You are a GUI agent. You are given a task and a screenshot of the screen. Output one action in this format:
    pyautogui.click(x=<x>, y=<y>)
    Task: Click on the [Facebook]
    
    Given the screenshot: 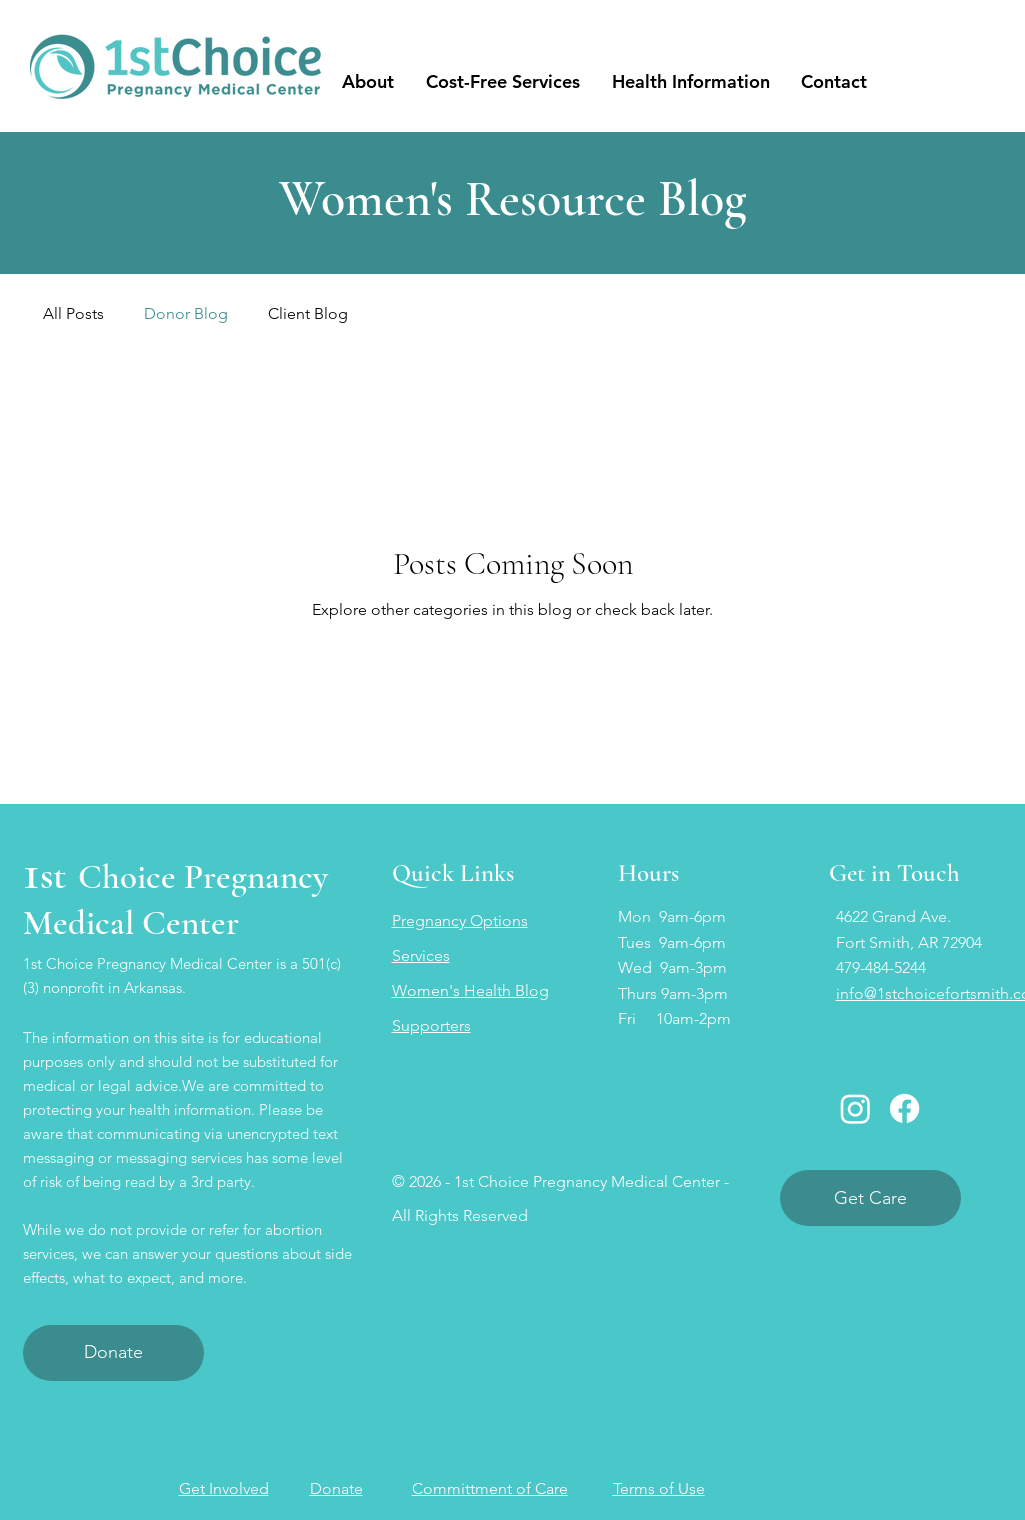 What is the action you would take?
    pyautogui.click(x=904, y=1108)
    